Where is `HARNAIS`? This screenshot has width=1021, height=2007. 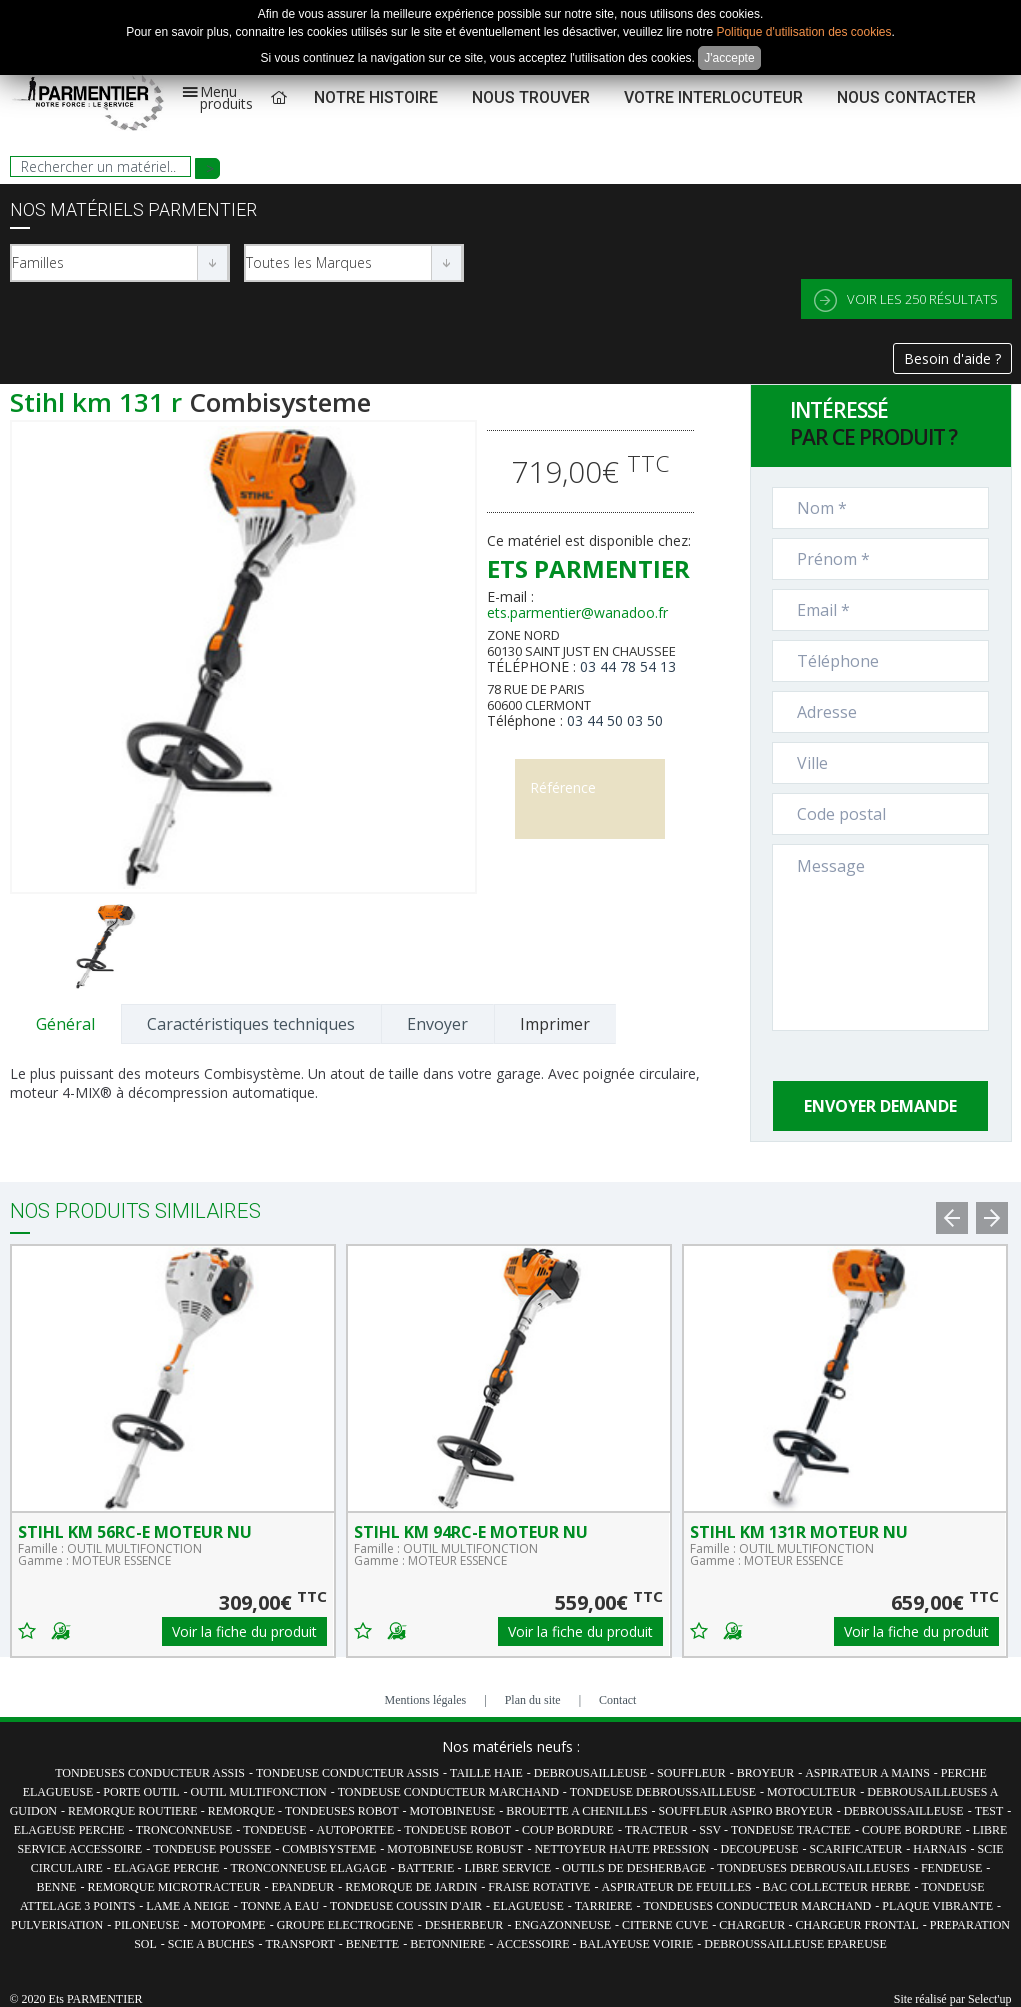
HARNAIS is located at coordinates (939, 1849).